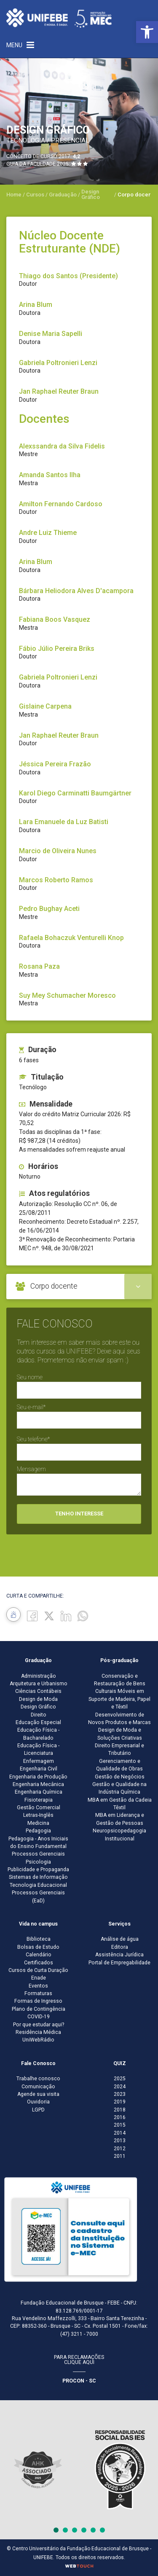 Image resolution: width=158 pixels, height=2576 pixels. Describe the element at coordinates (59, 17) in the screenshot. I see `[Centro Universitário de Brusque - UNIFEBE]` at that location.